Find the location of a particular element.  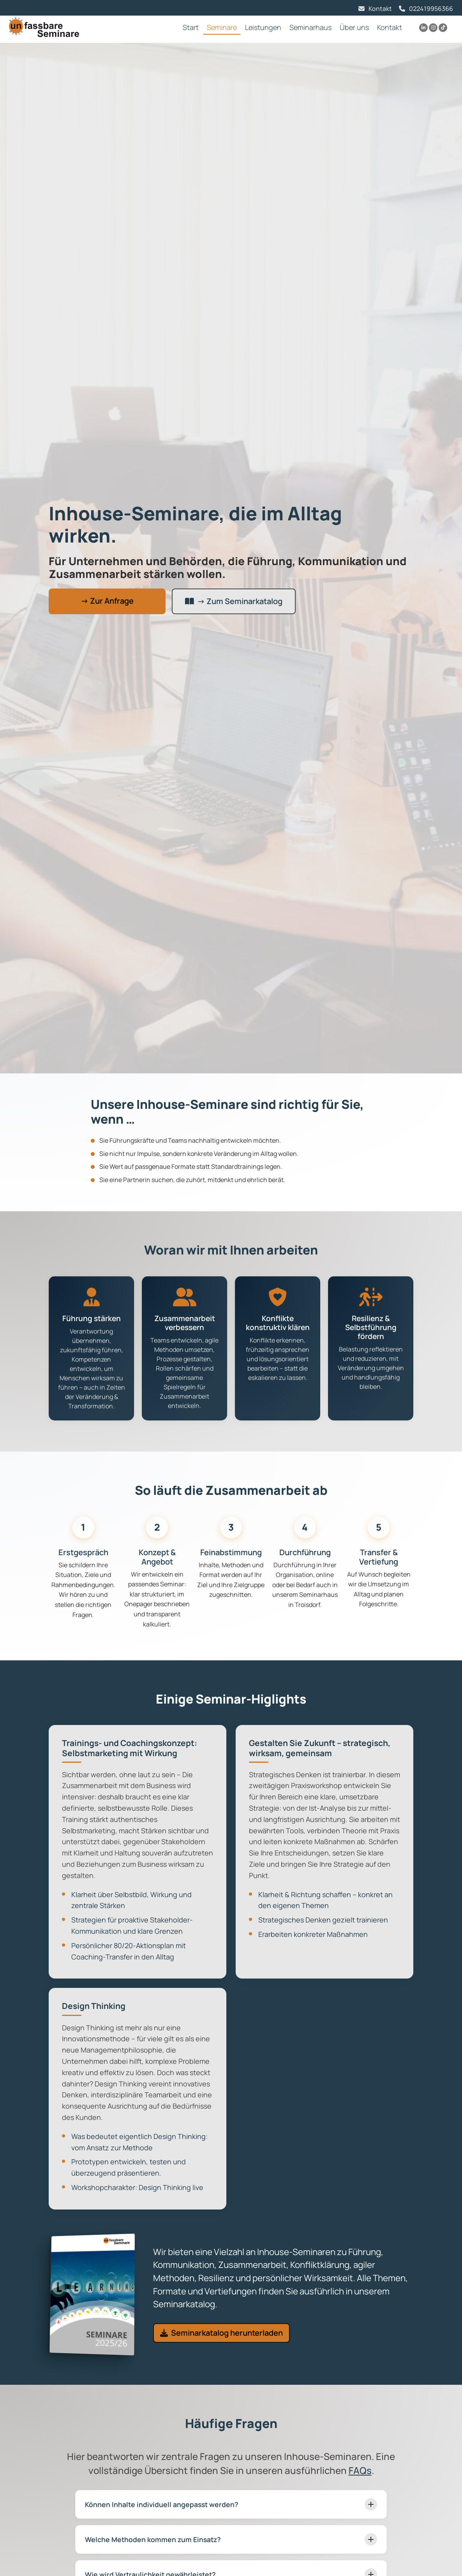

Seminare is located at coordinates (222, 27).